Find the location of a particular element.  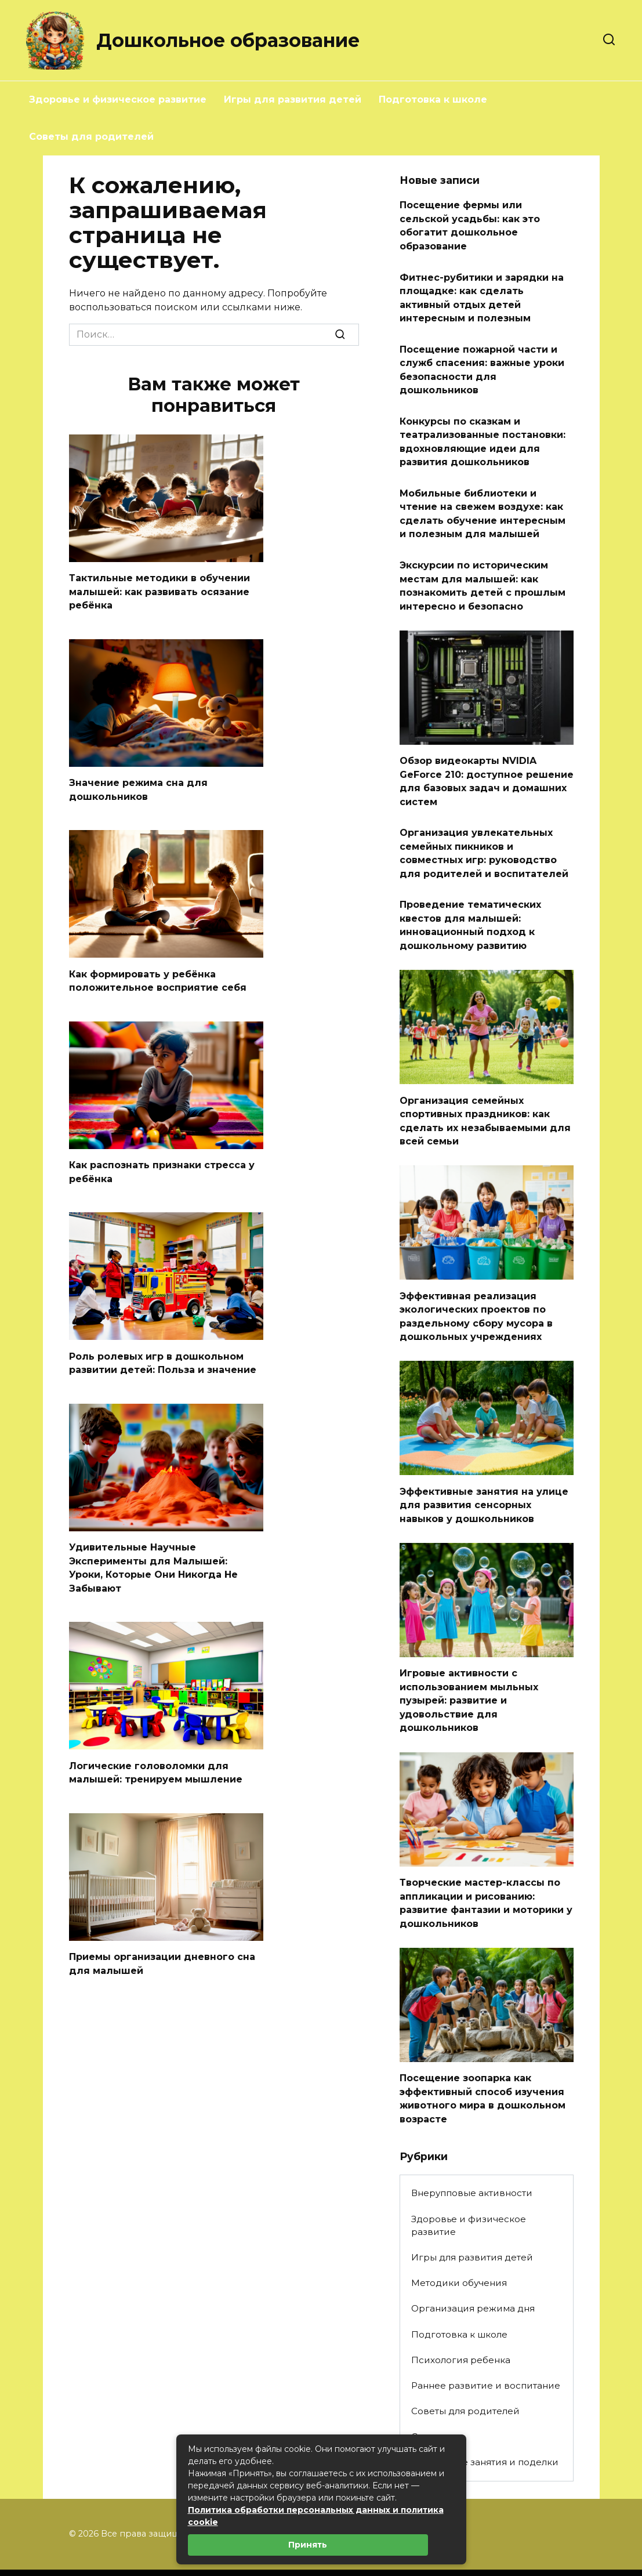

Удивительные Научные Эксперименты для Малышей: Уроки, Которые Они Никогда Не Забывают is located at coordinates (153, 1559).